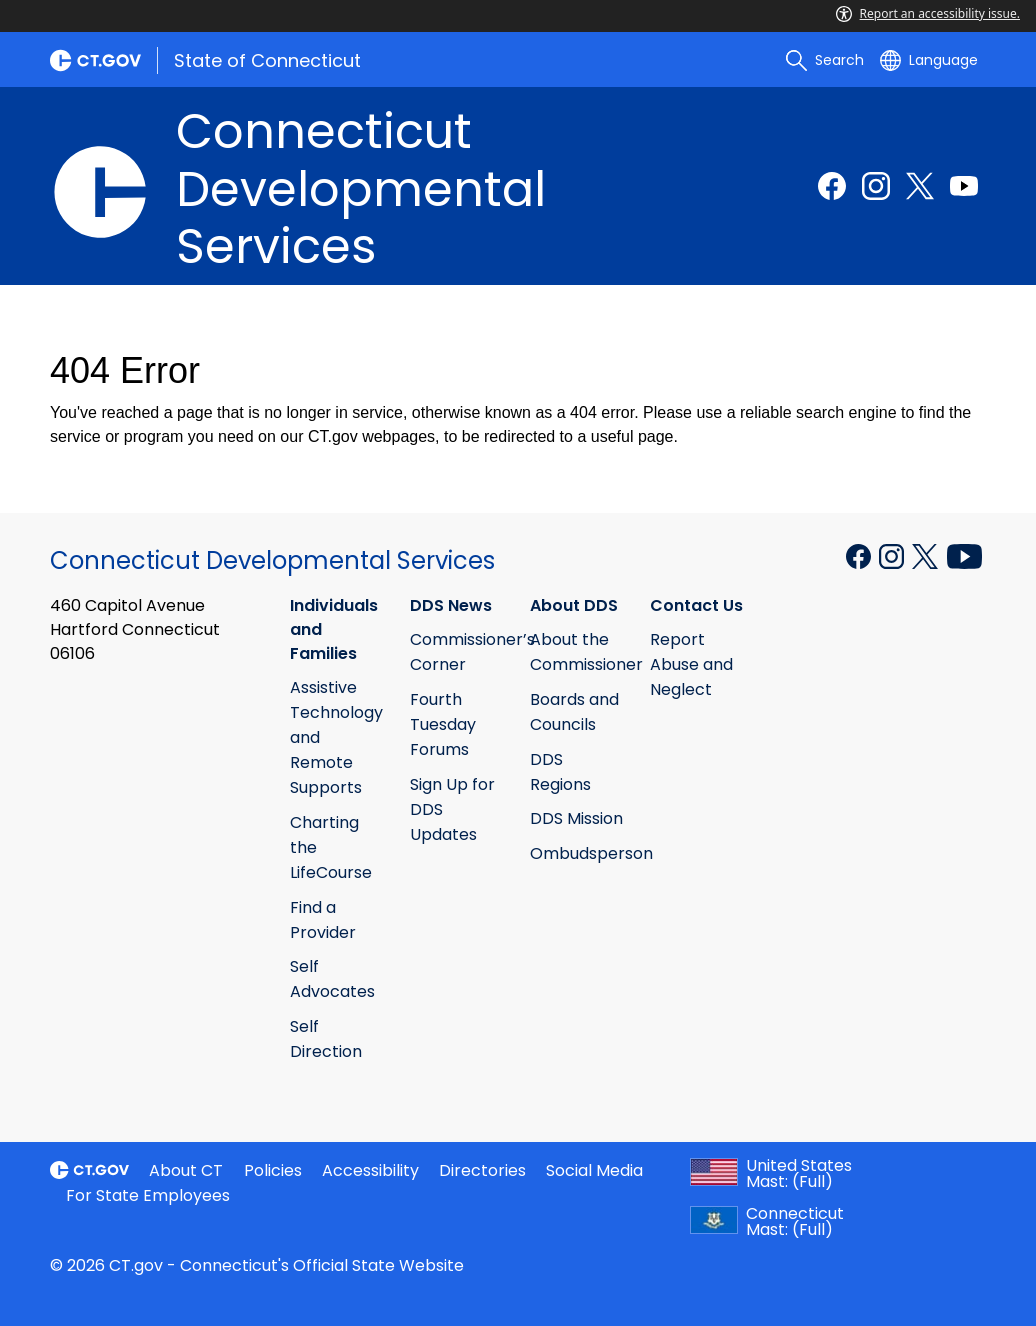  What do you see at coordinates (186, 1170) in the screenshot?
I see `About CT` at bounding box center [186, 1170].